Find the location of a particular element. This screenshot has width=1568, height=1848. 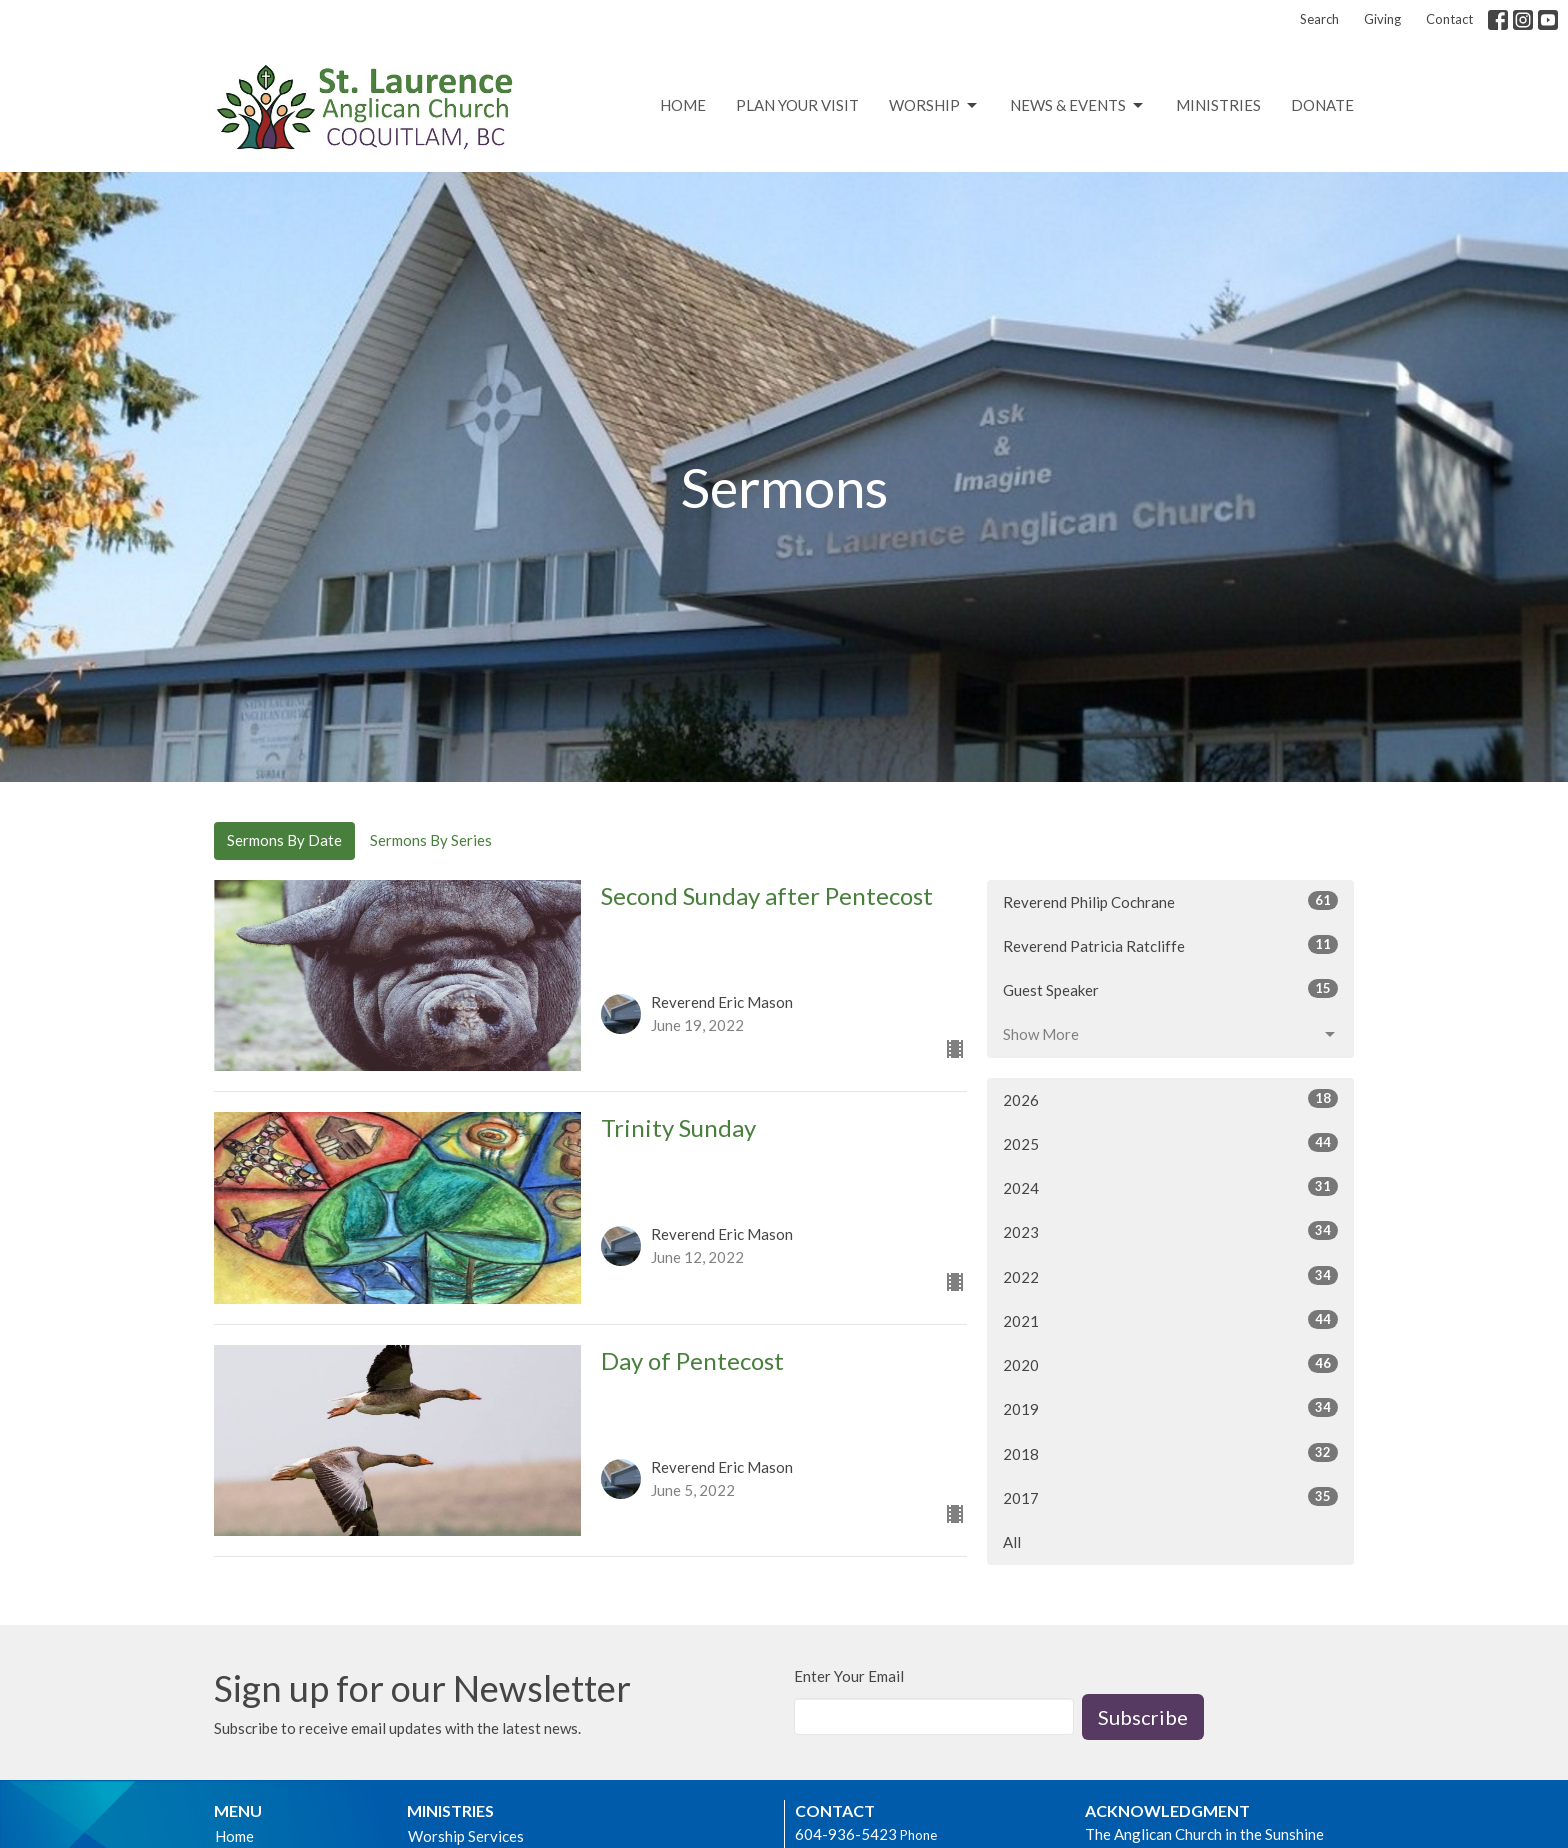

Plan Your Visit is located at coordinates (797, 105).